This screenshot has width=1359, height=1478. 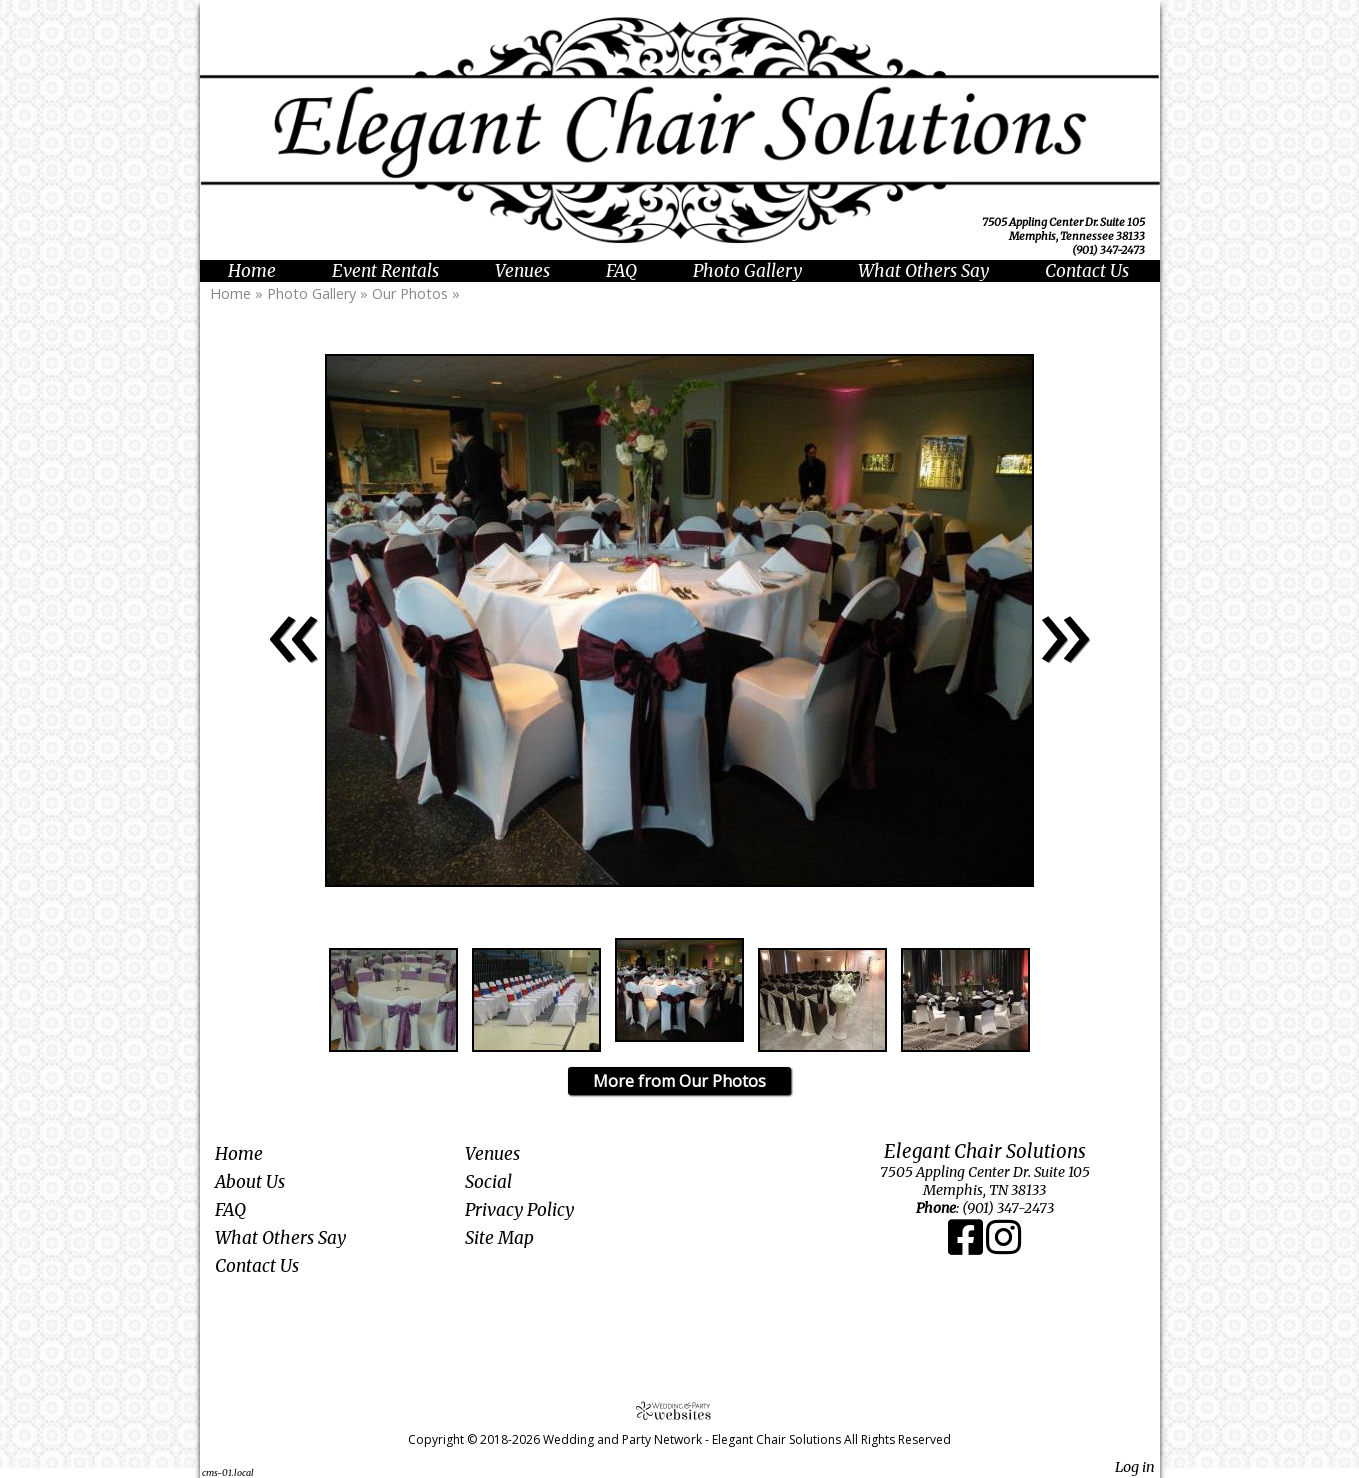 I want to click on More from Our Photos, so click(x=679, y=1081).